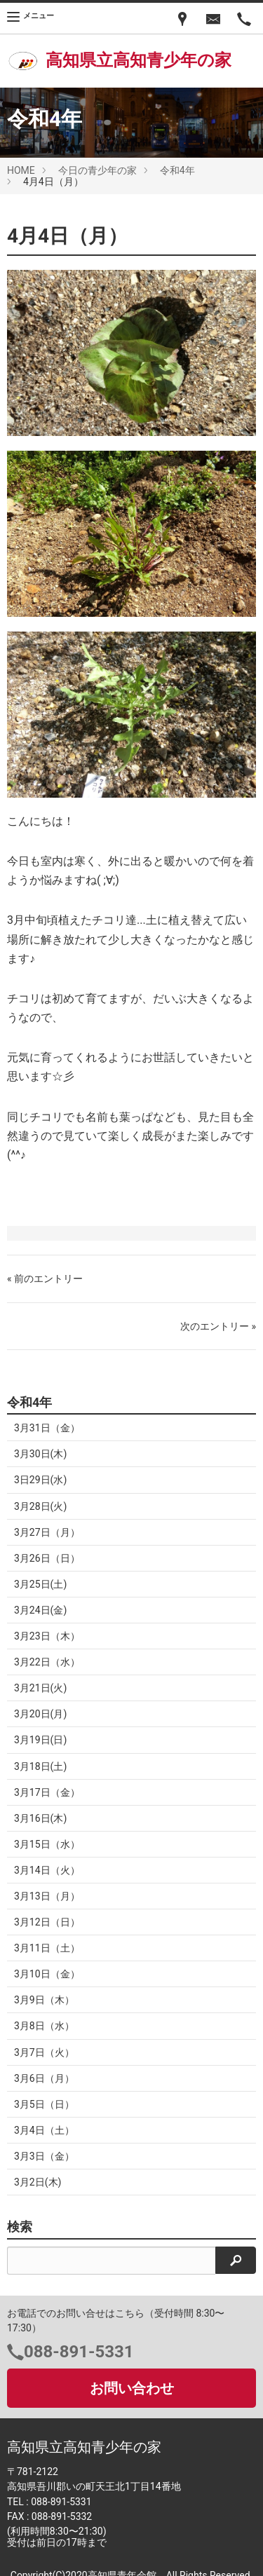 This screenshot has width=263, height=2576. I want to click on 3月7日（火）, so click(44, 2052).